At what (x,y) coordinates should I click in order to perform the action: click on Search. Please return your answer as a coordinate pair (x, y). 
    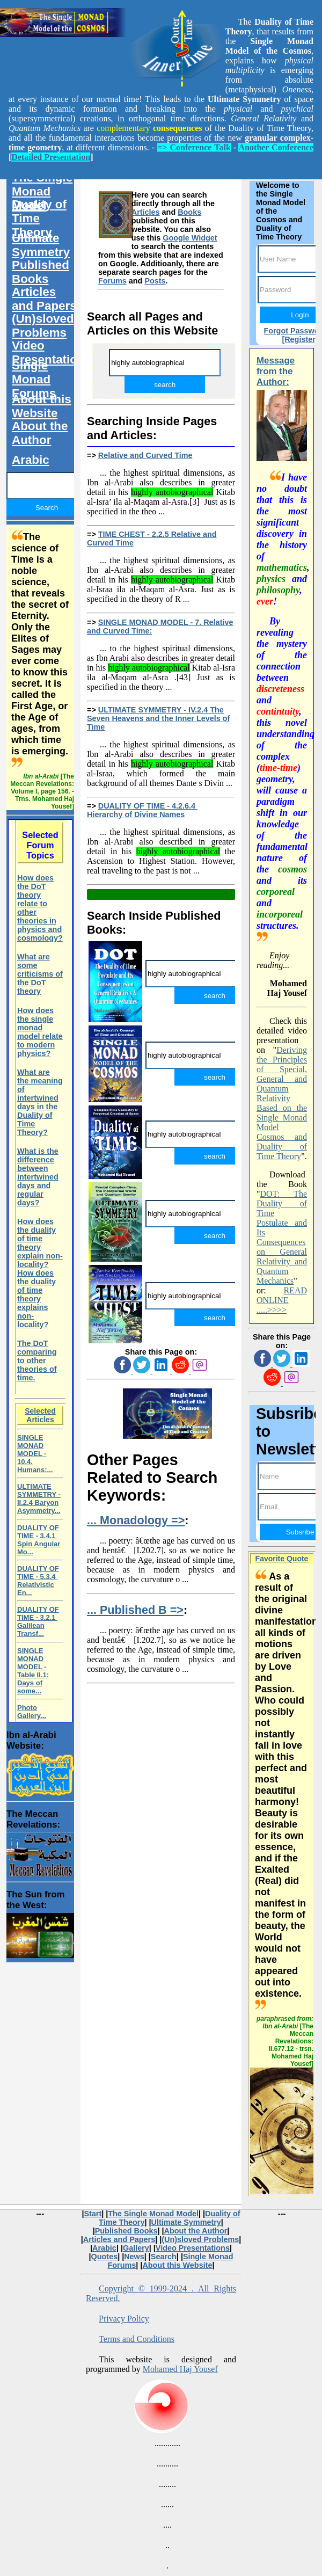
    Looking at the image, I should click on (164, 2256).